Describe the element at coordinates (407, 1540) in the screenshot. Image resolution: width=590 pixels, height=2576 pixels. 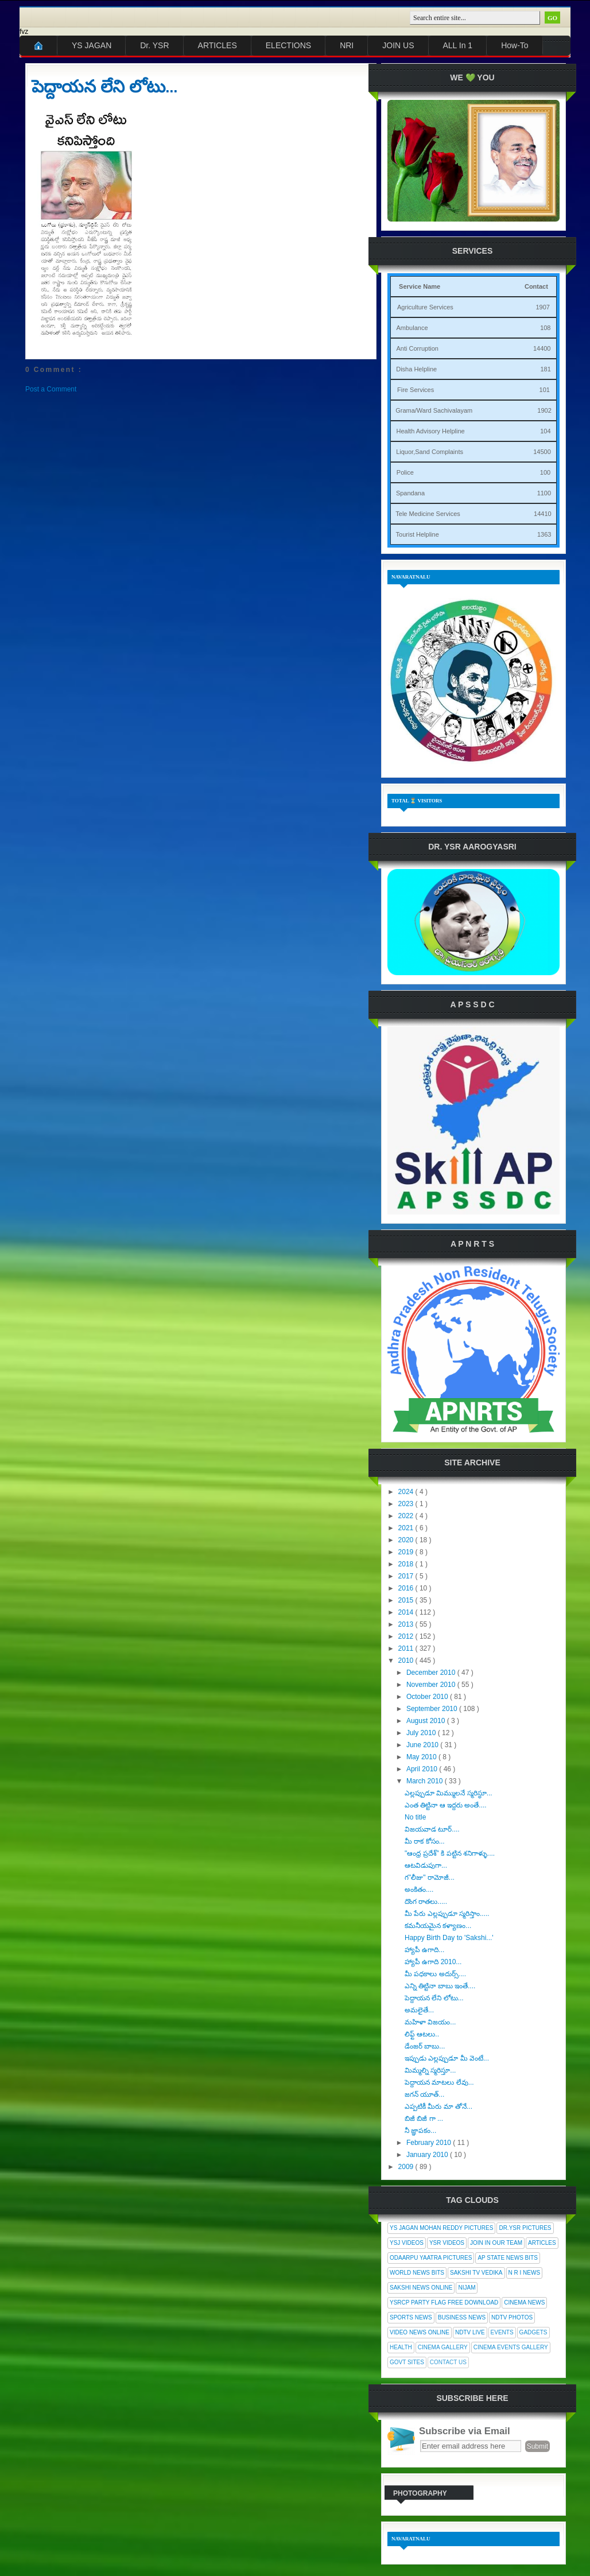
I see `2020` at that location.